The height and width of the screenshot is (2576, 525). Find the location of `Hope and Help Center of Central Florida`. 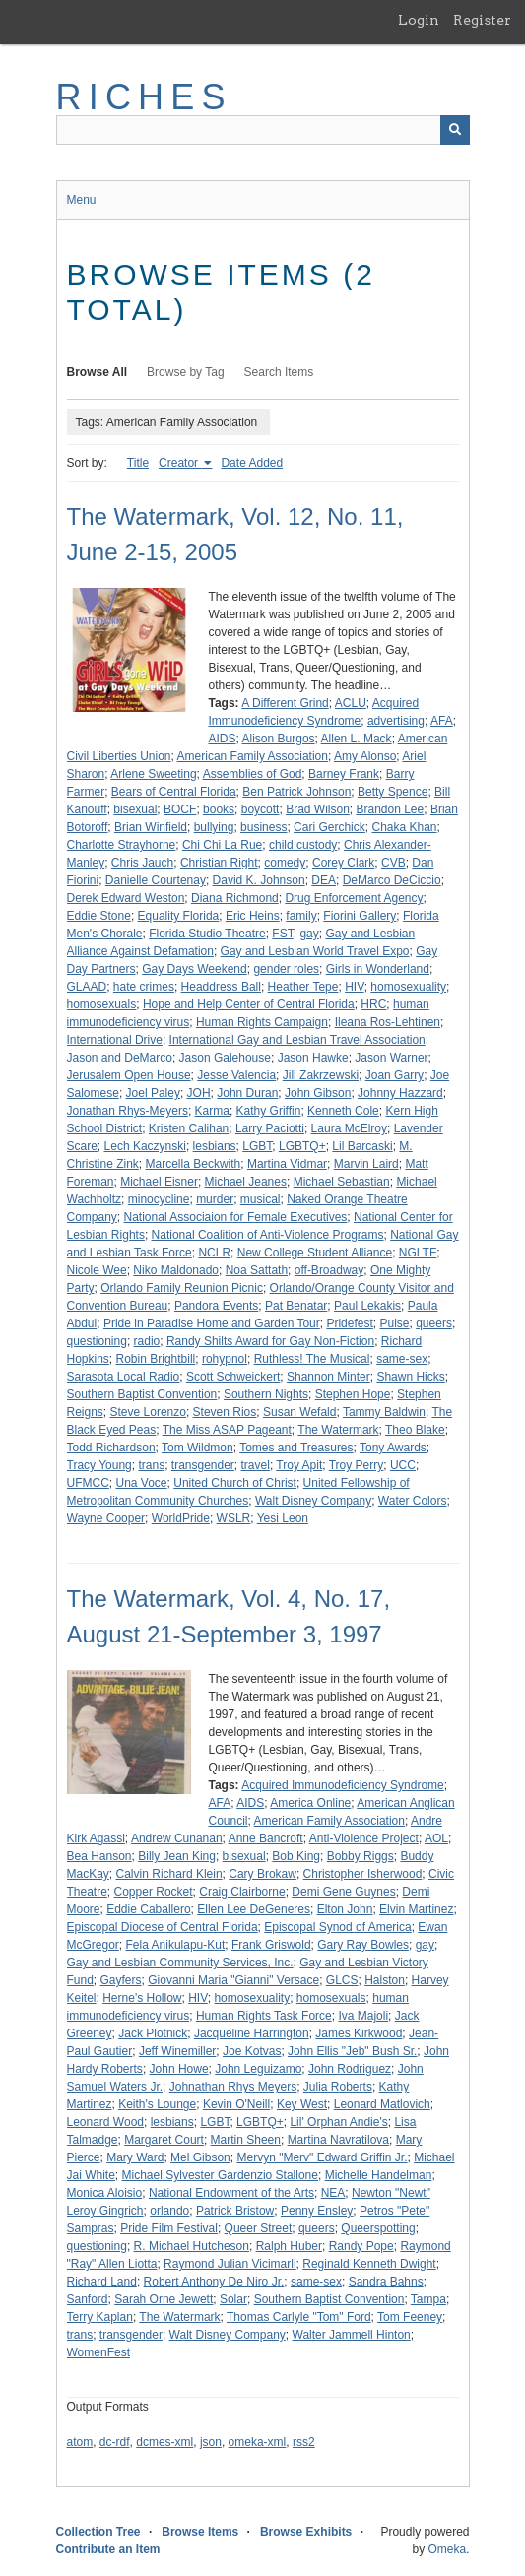

Hope and Help Center of Central Florida is located at coordinates (249, 1004).